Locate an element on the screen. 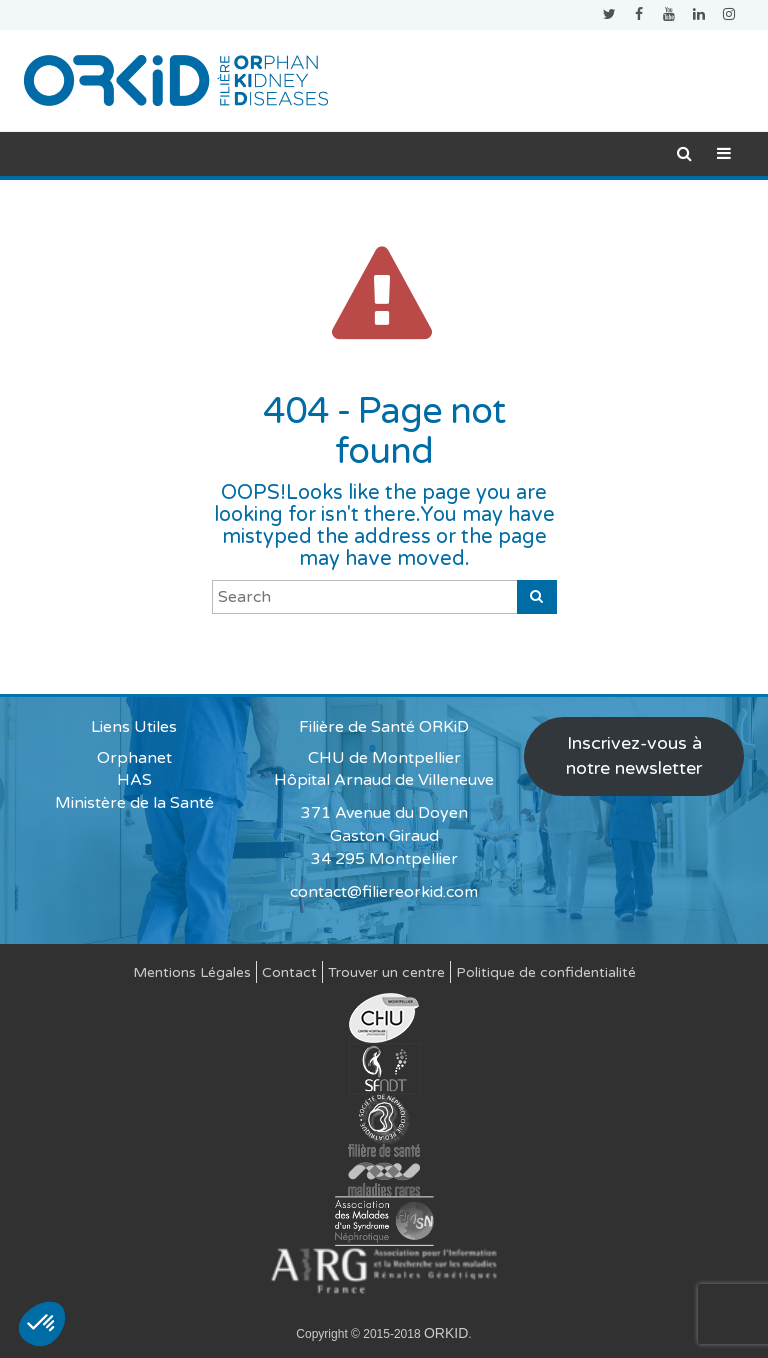 The image size is (768, 1358). HAS is located at coordinates (134, 780).